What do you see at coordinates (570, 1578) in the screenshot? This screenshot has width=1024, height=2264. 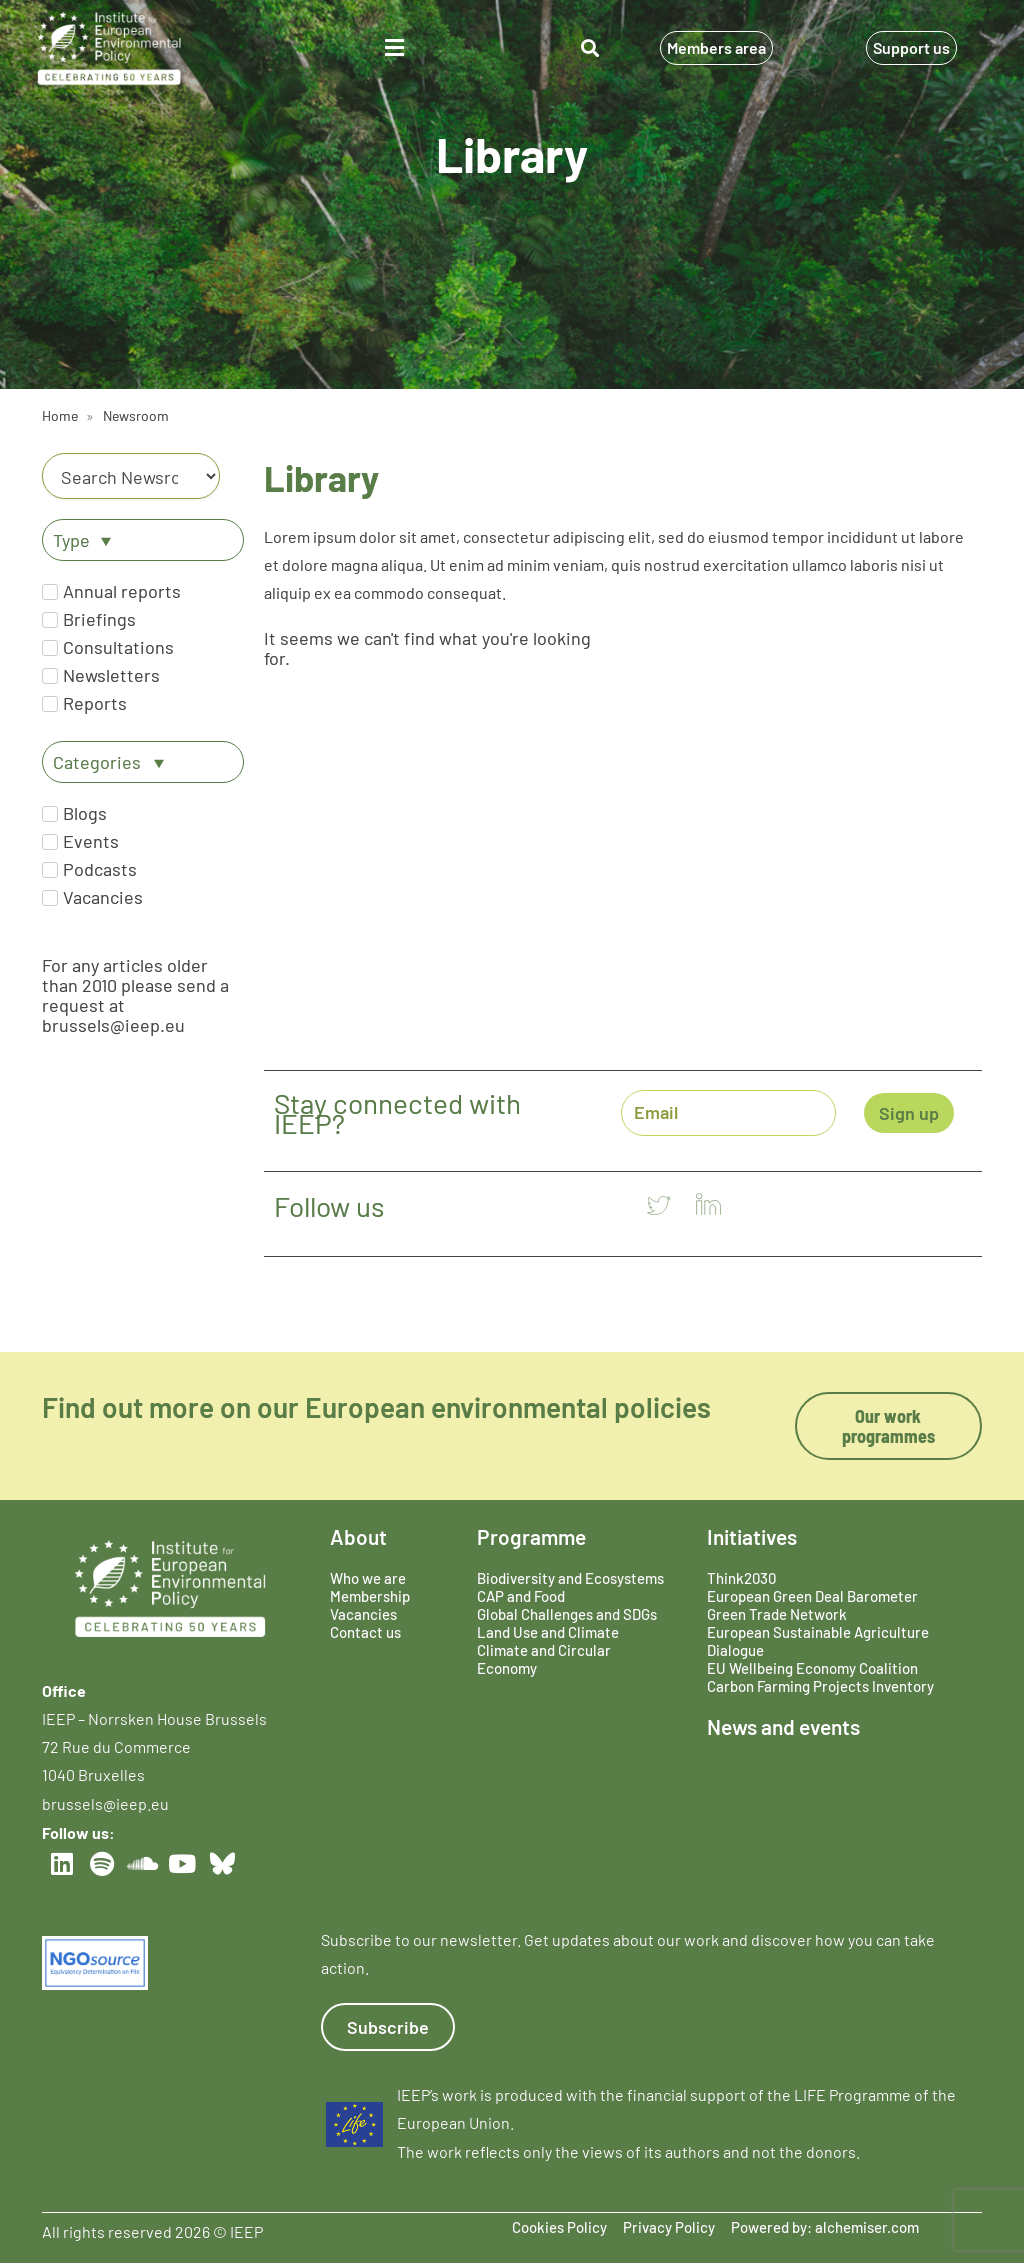 I see `Biodiversity and Ecosystems` at bounding box center [570, 1578].